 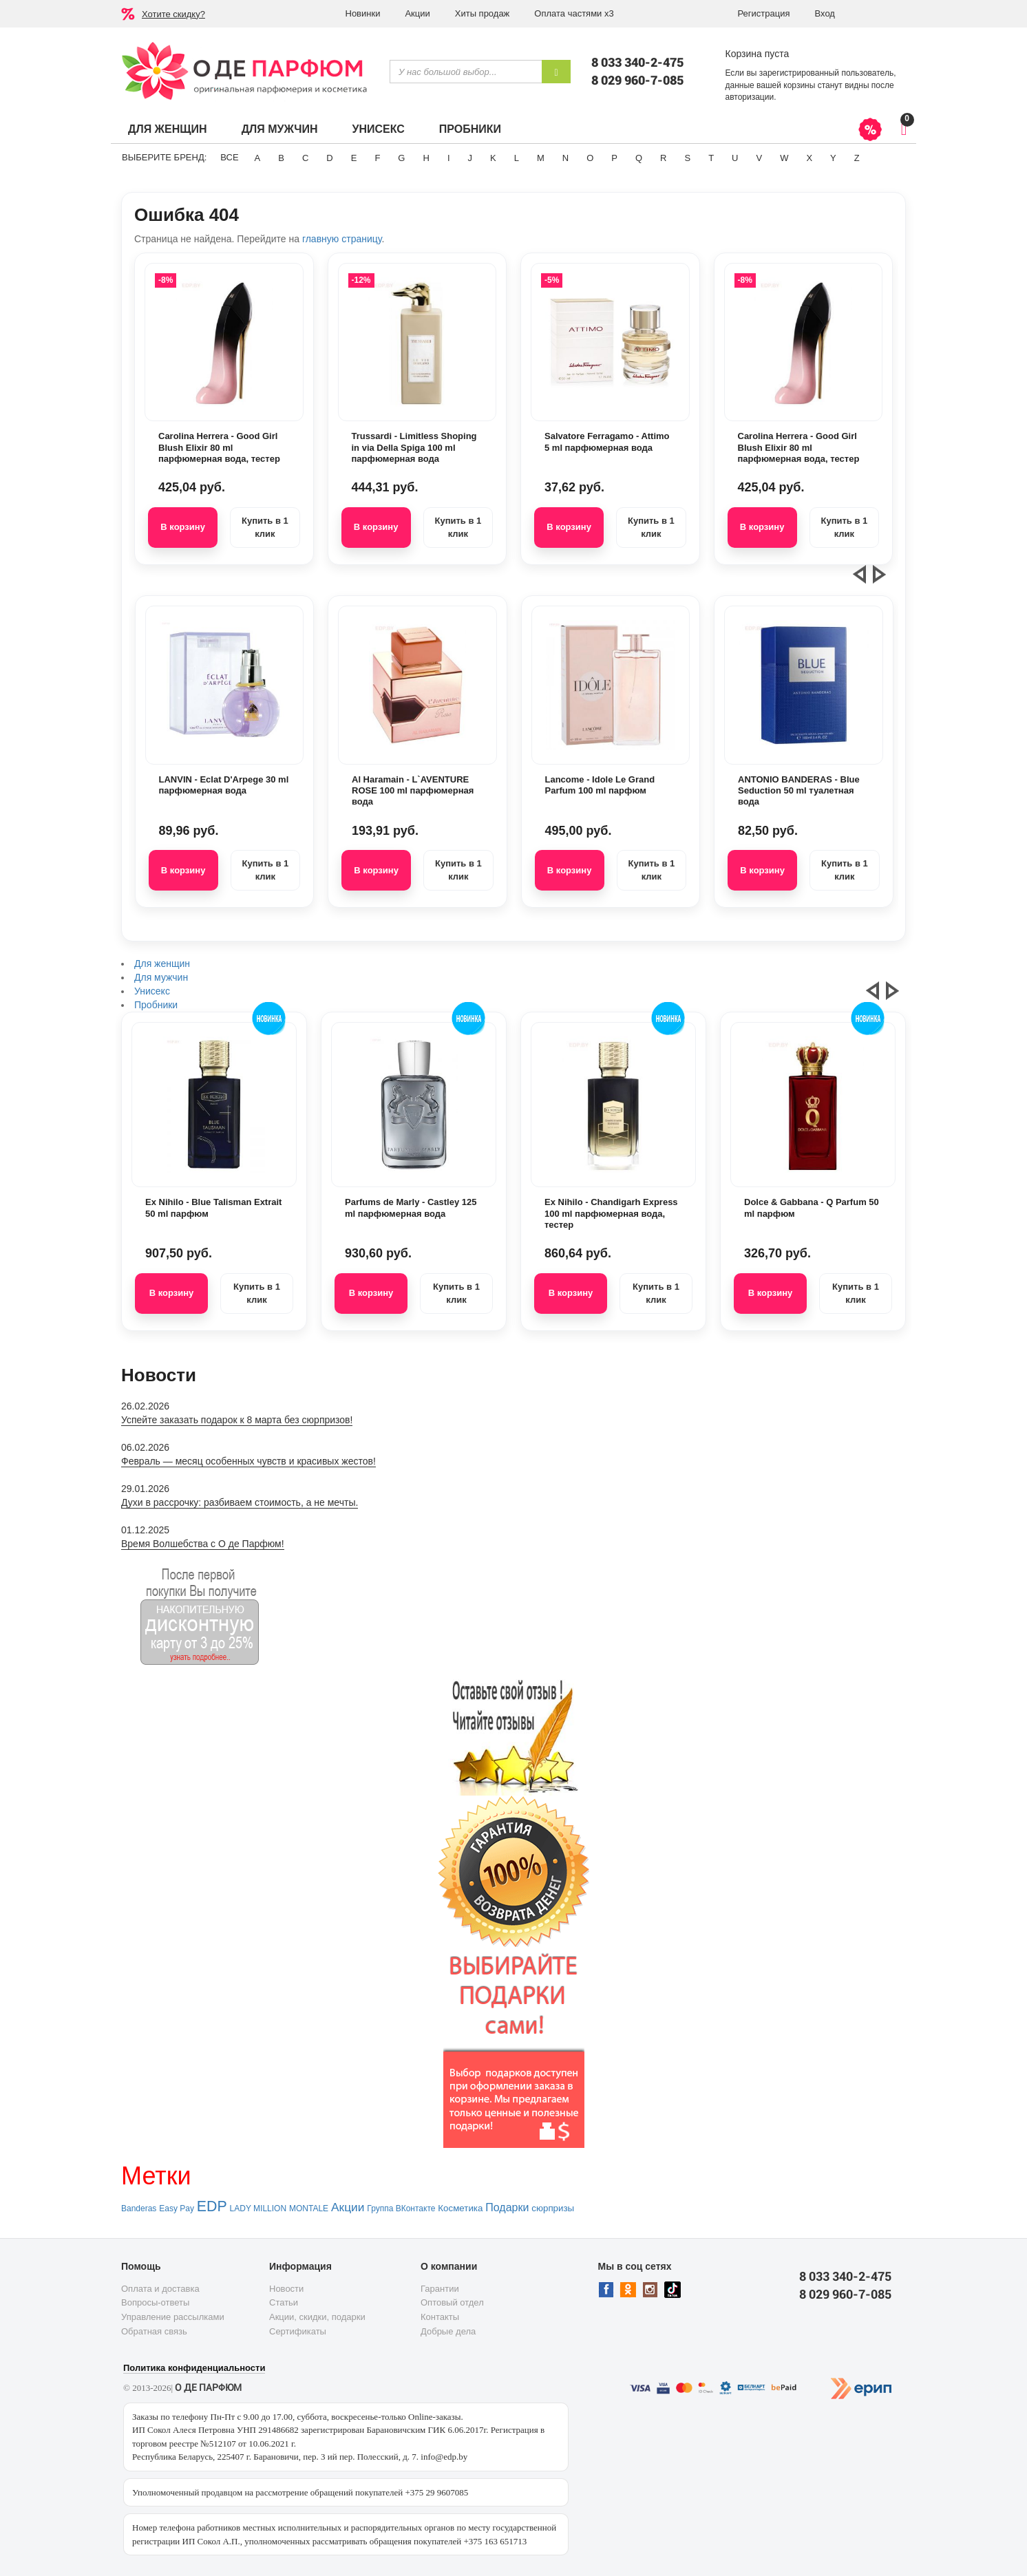 I want to click on Пробники, so click(x=470, y=129).